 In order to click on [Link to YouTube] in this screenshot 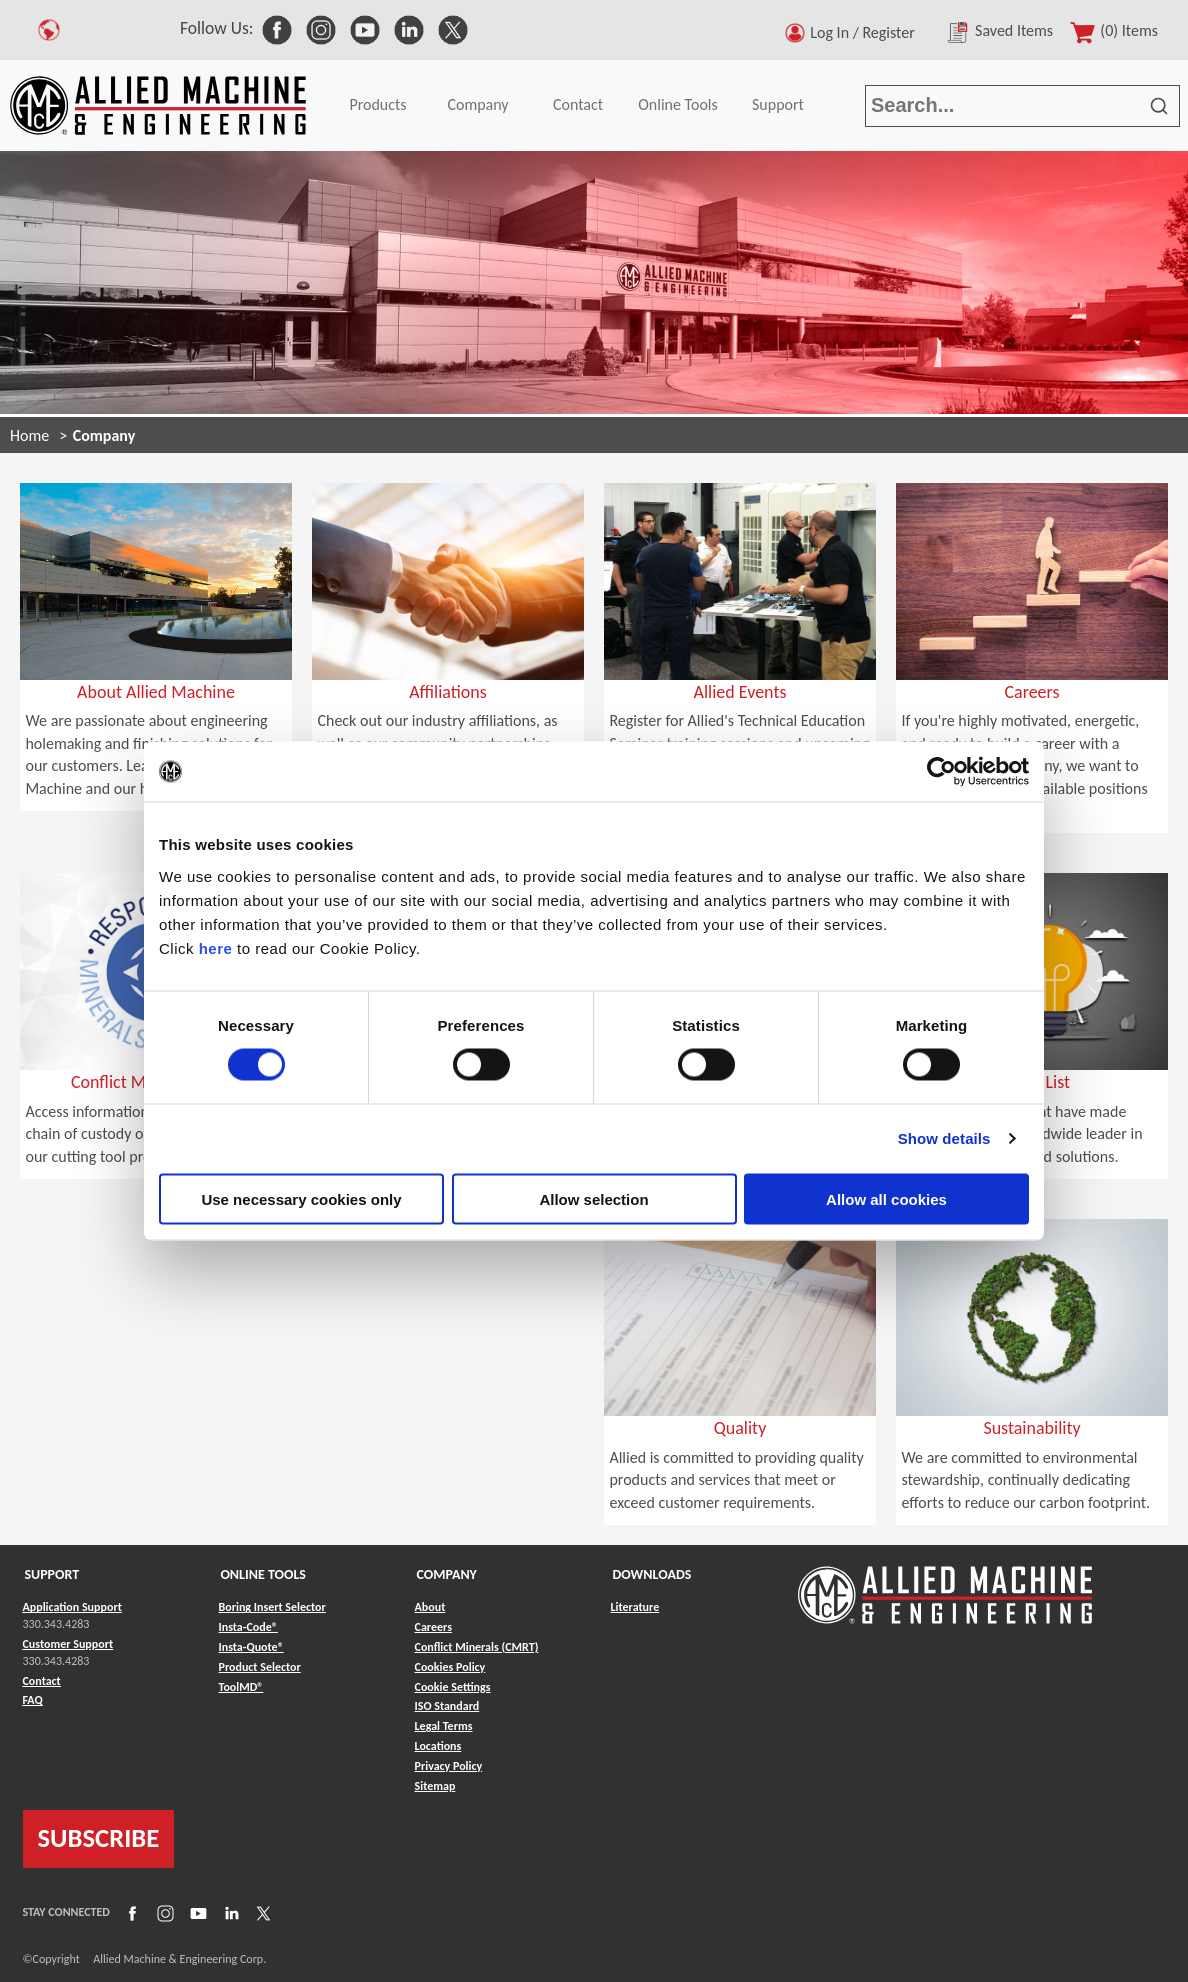, I will do `click(196, 1912)`.